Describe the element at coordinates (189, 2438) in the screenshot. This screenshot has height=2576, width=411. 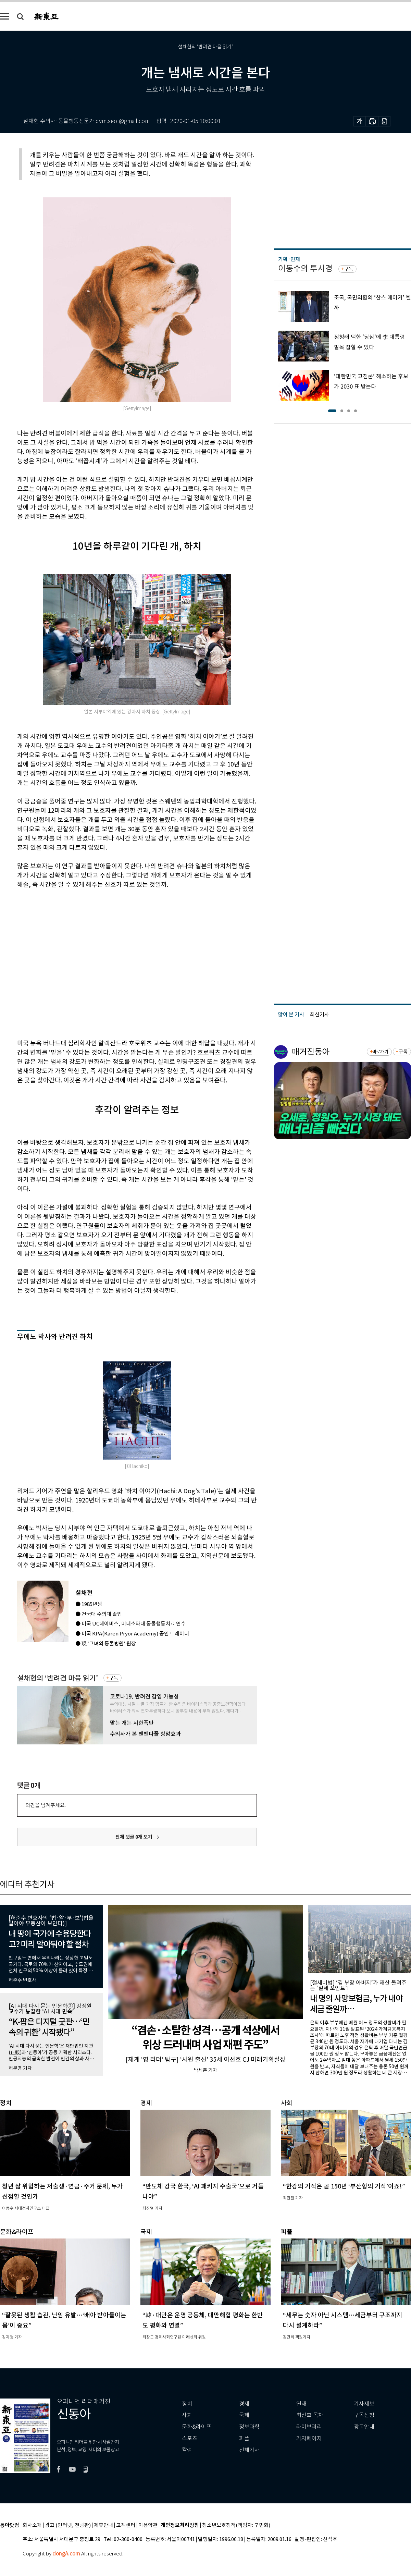
I see `스포츠` at that location.